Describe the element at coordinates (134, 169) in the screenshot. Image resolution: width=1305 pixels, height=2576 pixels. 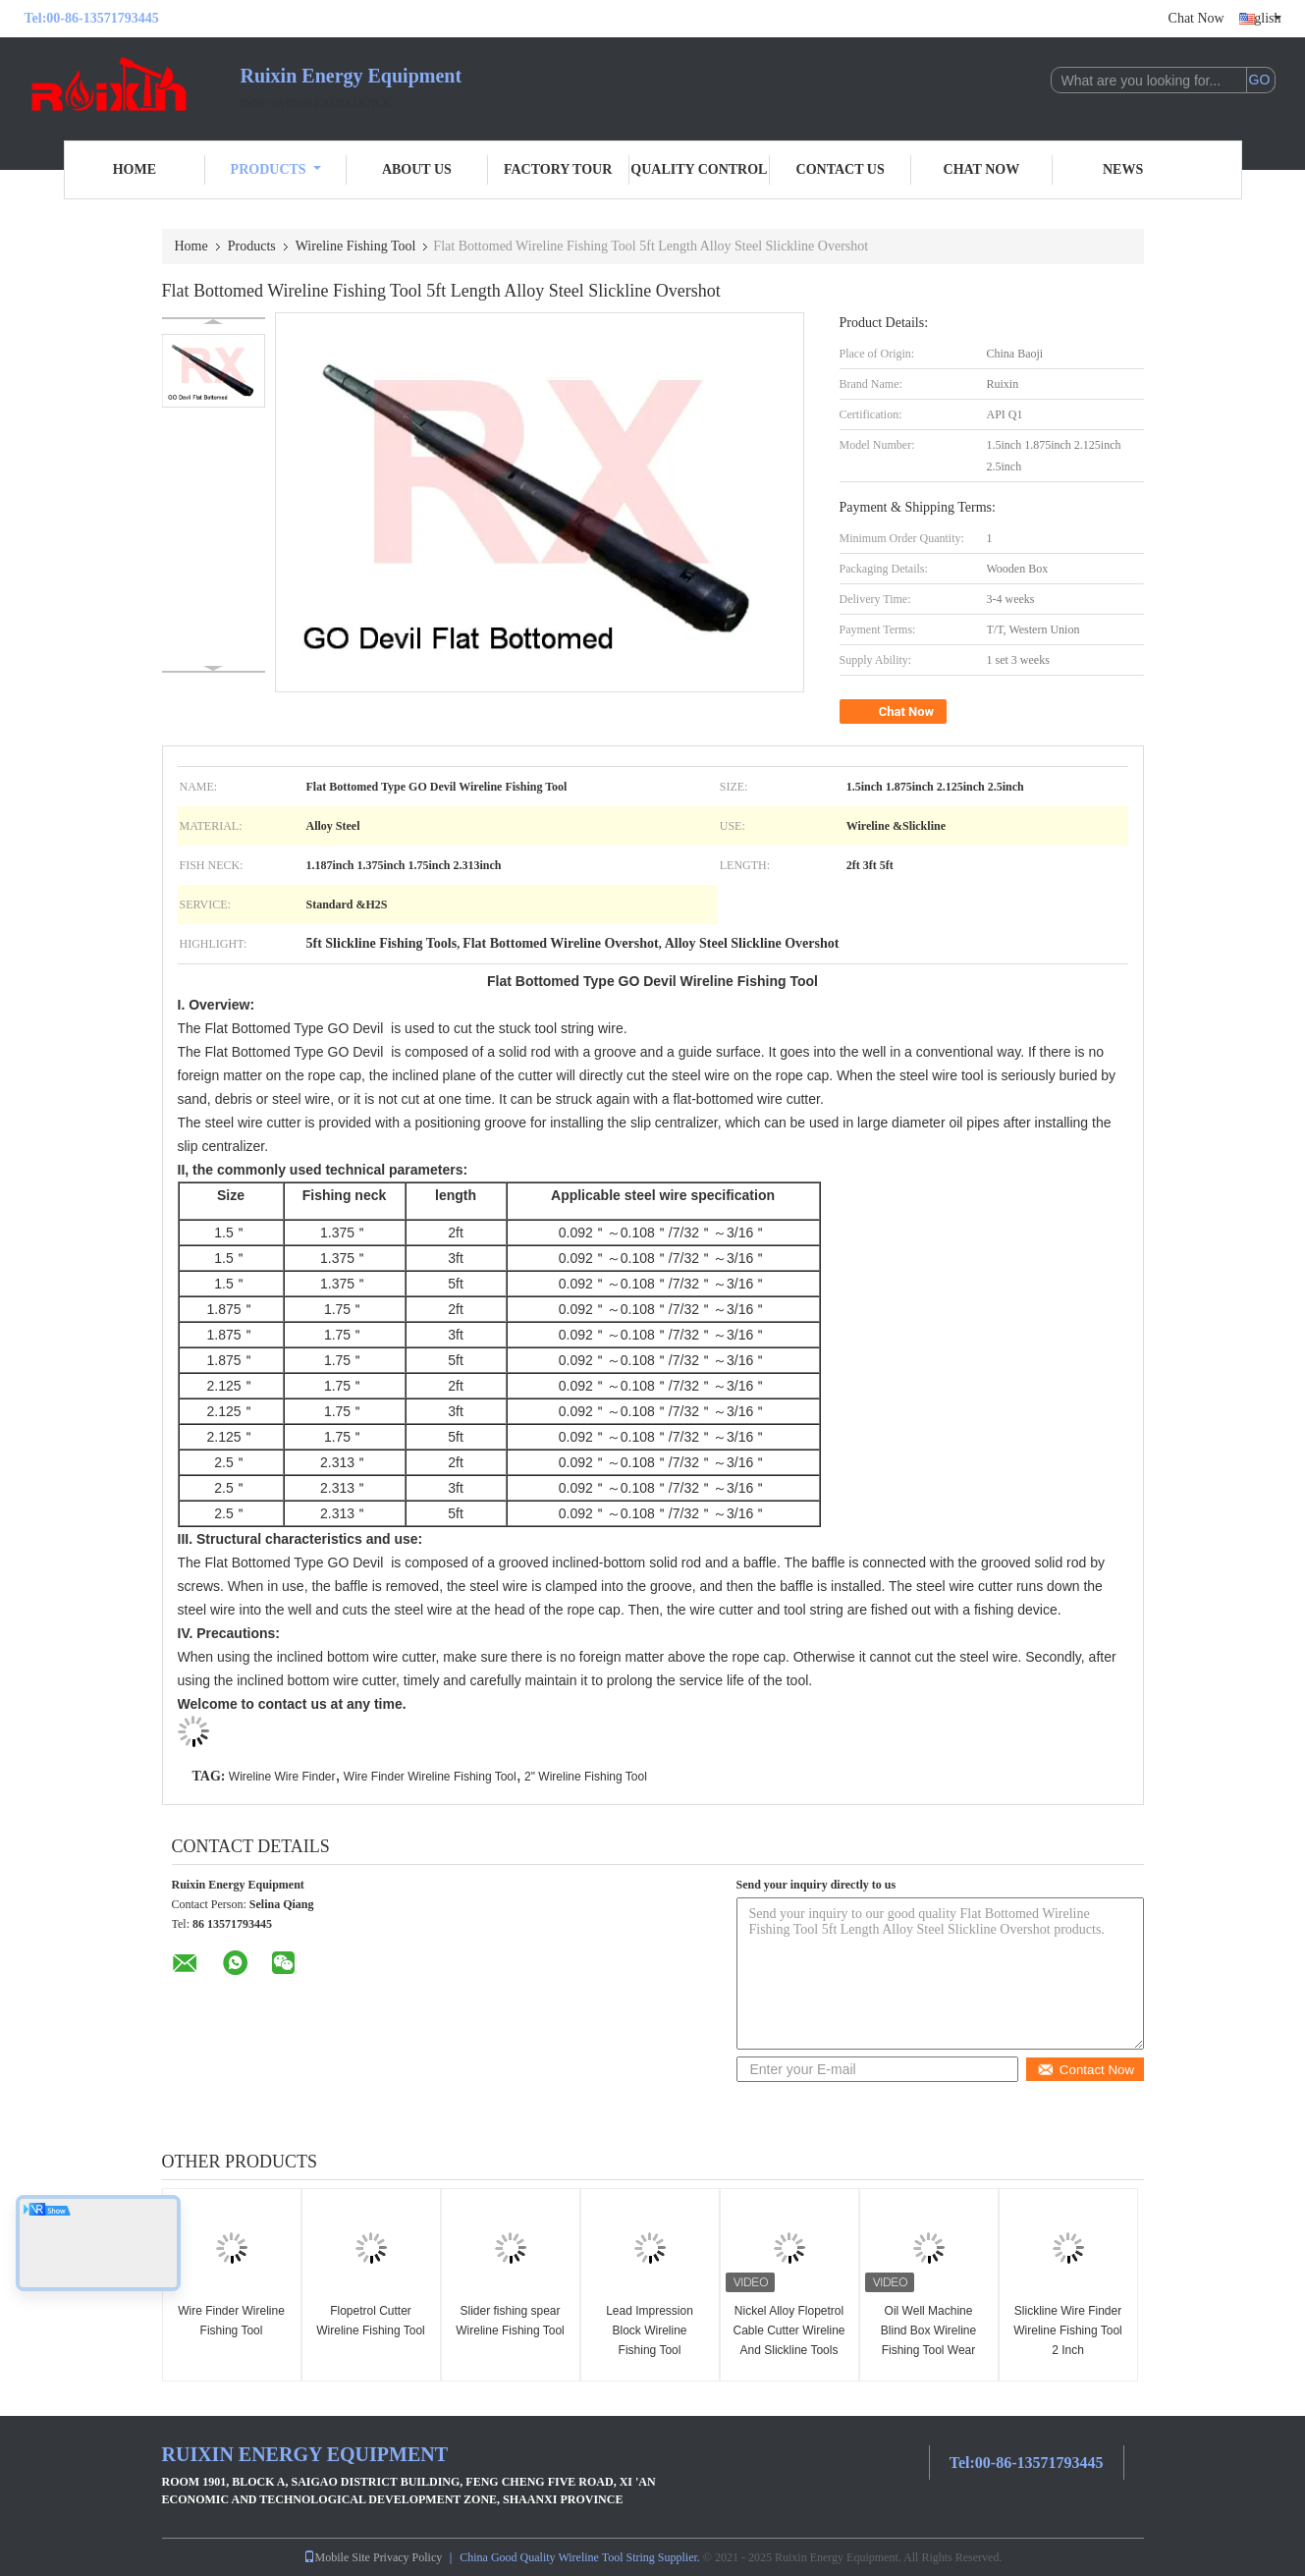
I see `Home` at that location.